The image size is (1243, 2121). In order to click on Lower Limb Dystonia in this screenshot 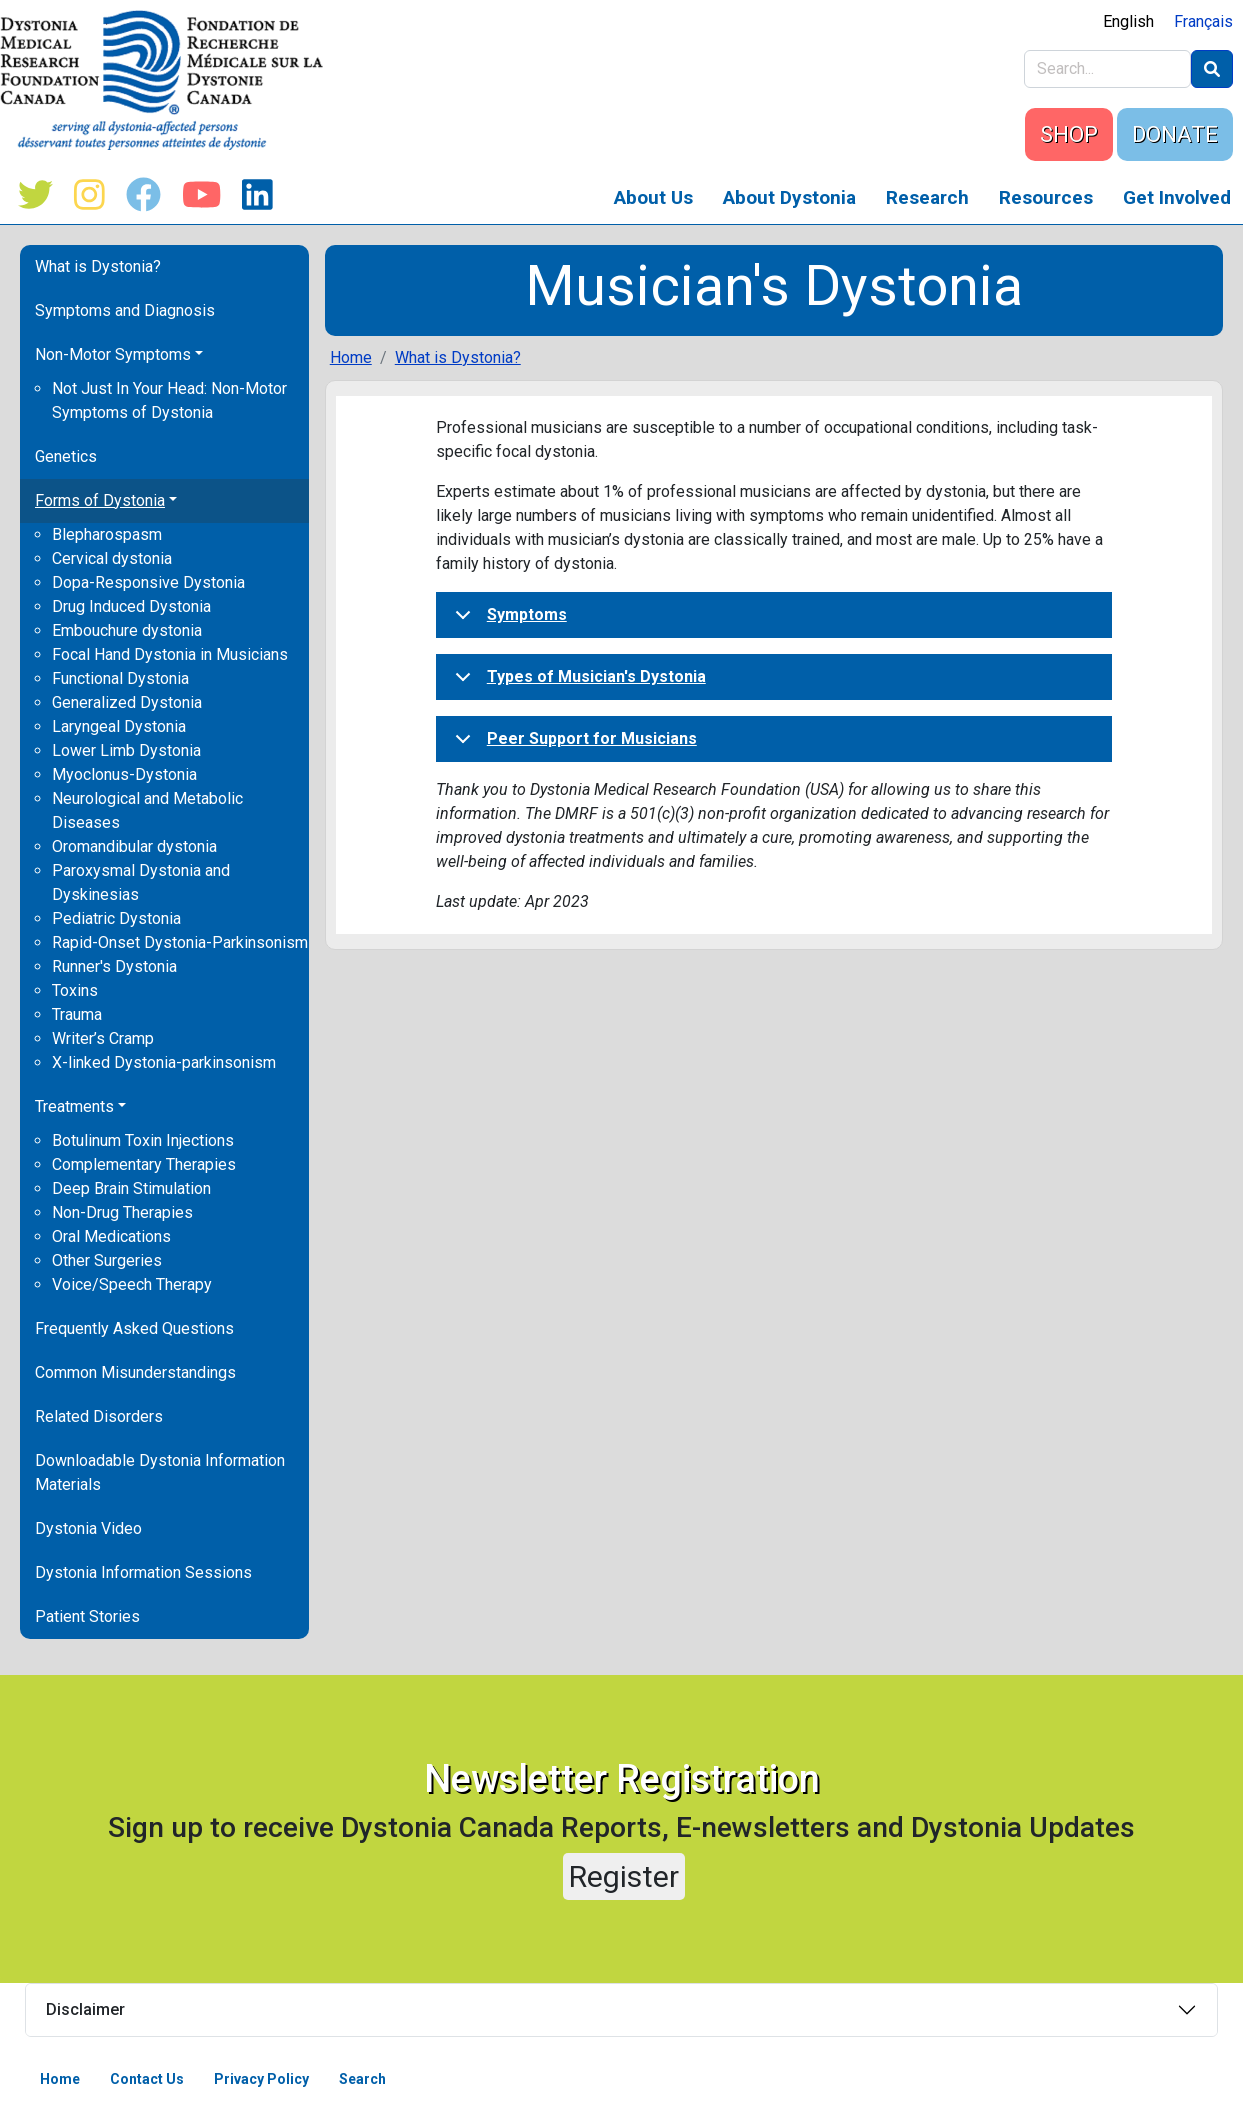, I will do `click(126, 750)`.